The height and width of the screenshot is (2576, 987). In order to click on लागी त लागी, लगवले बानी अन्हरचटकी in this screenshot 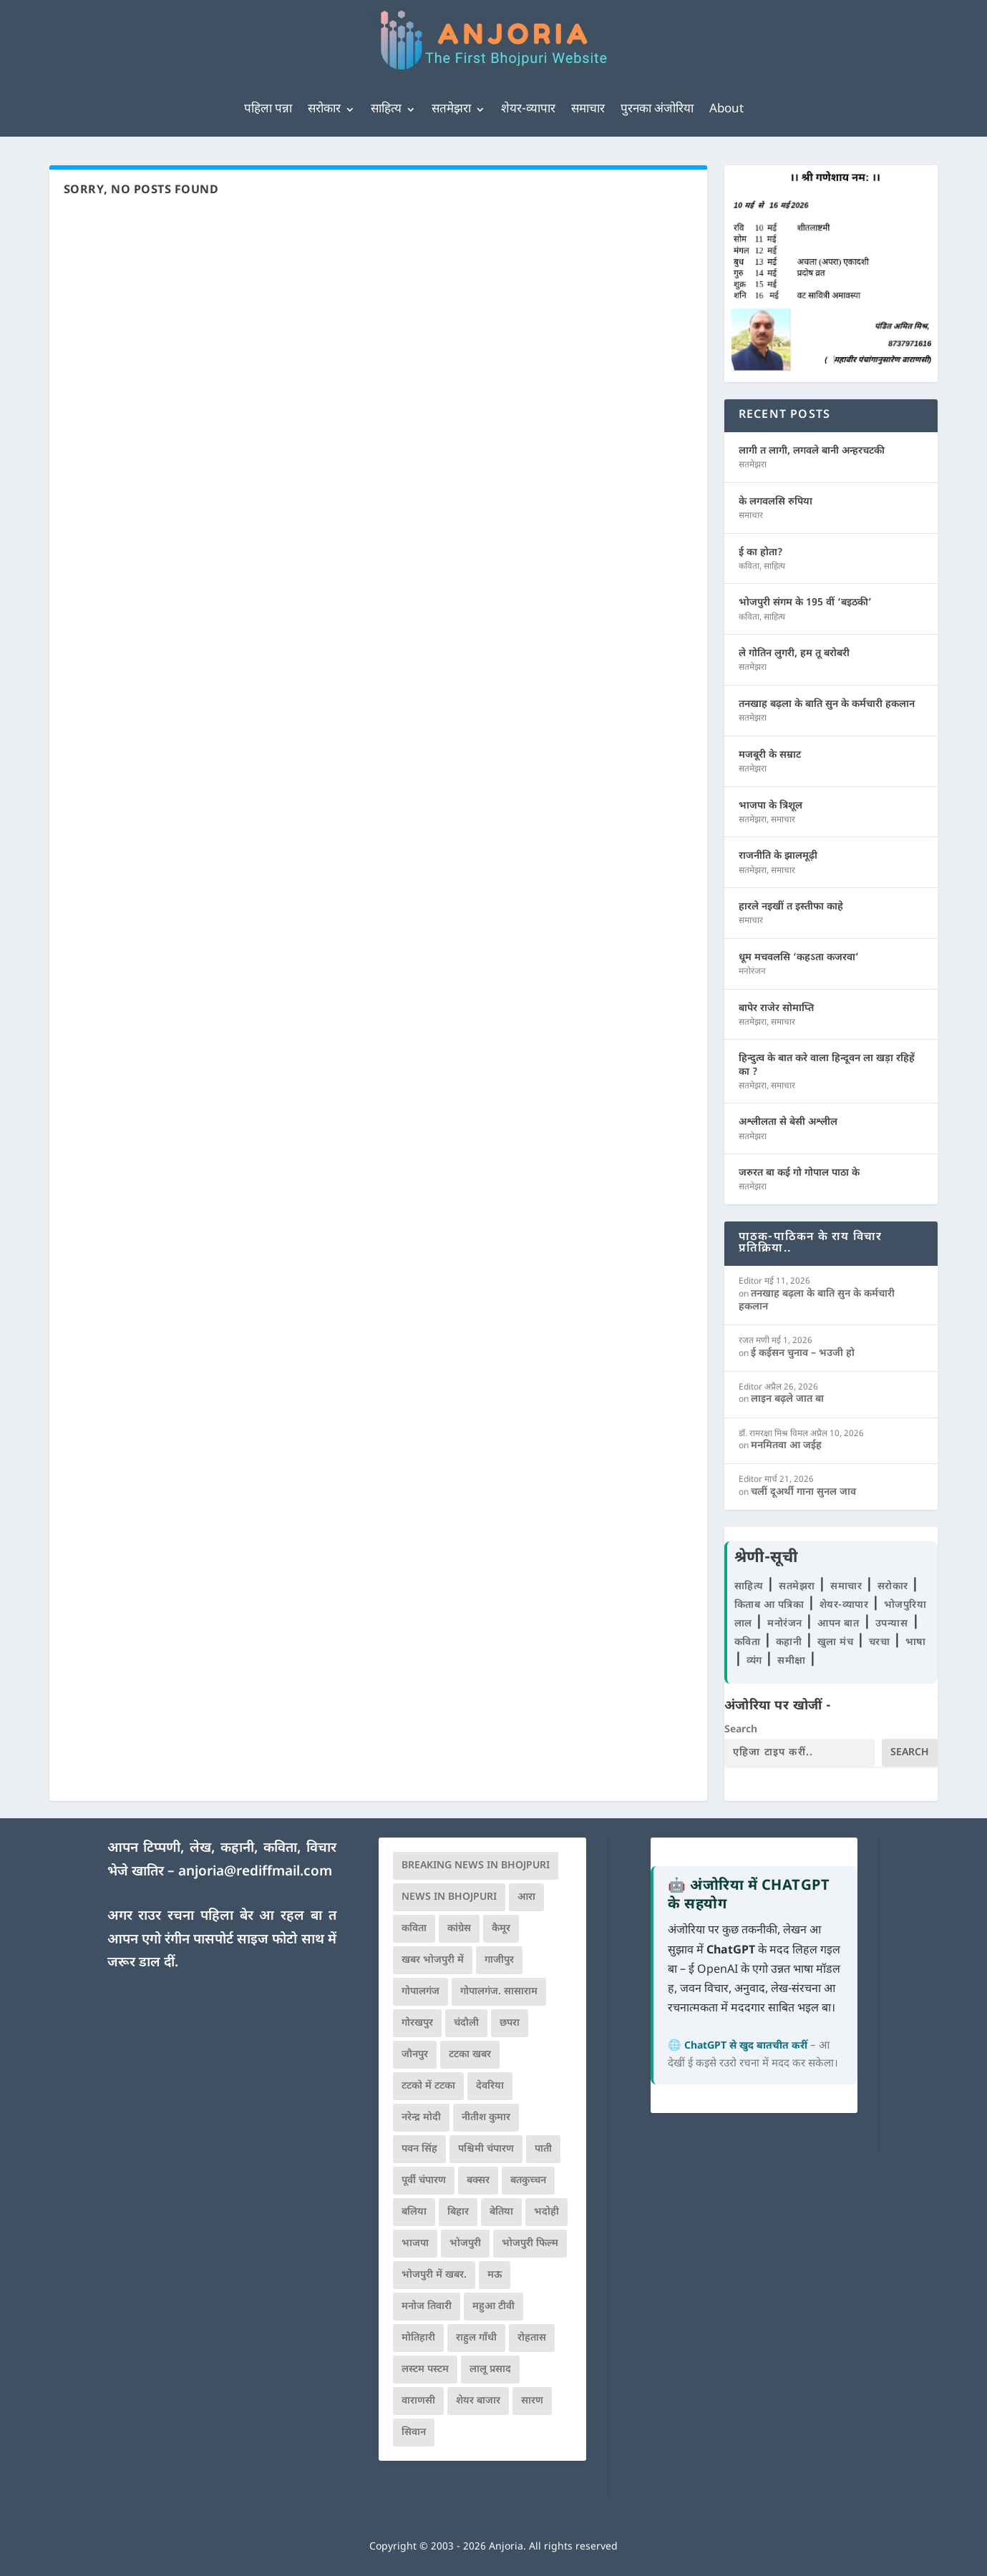, I will do `click(812, 451)`.